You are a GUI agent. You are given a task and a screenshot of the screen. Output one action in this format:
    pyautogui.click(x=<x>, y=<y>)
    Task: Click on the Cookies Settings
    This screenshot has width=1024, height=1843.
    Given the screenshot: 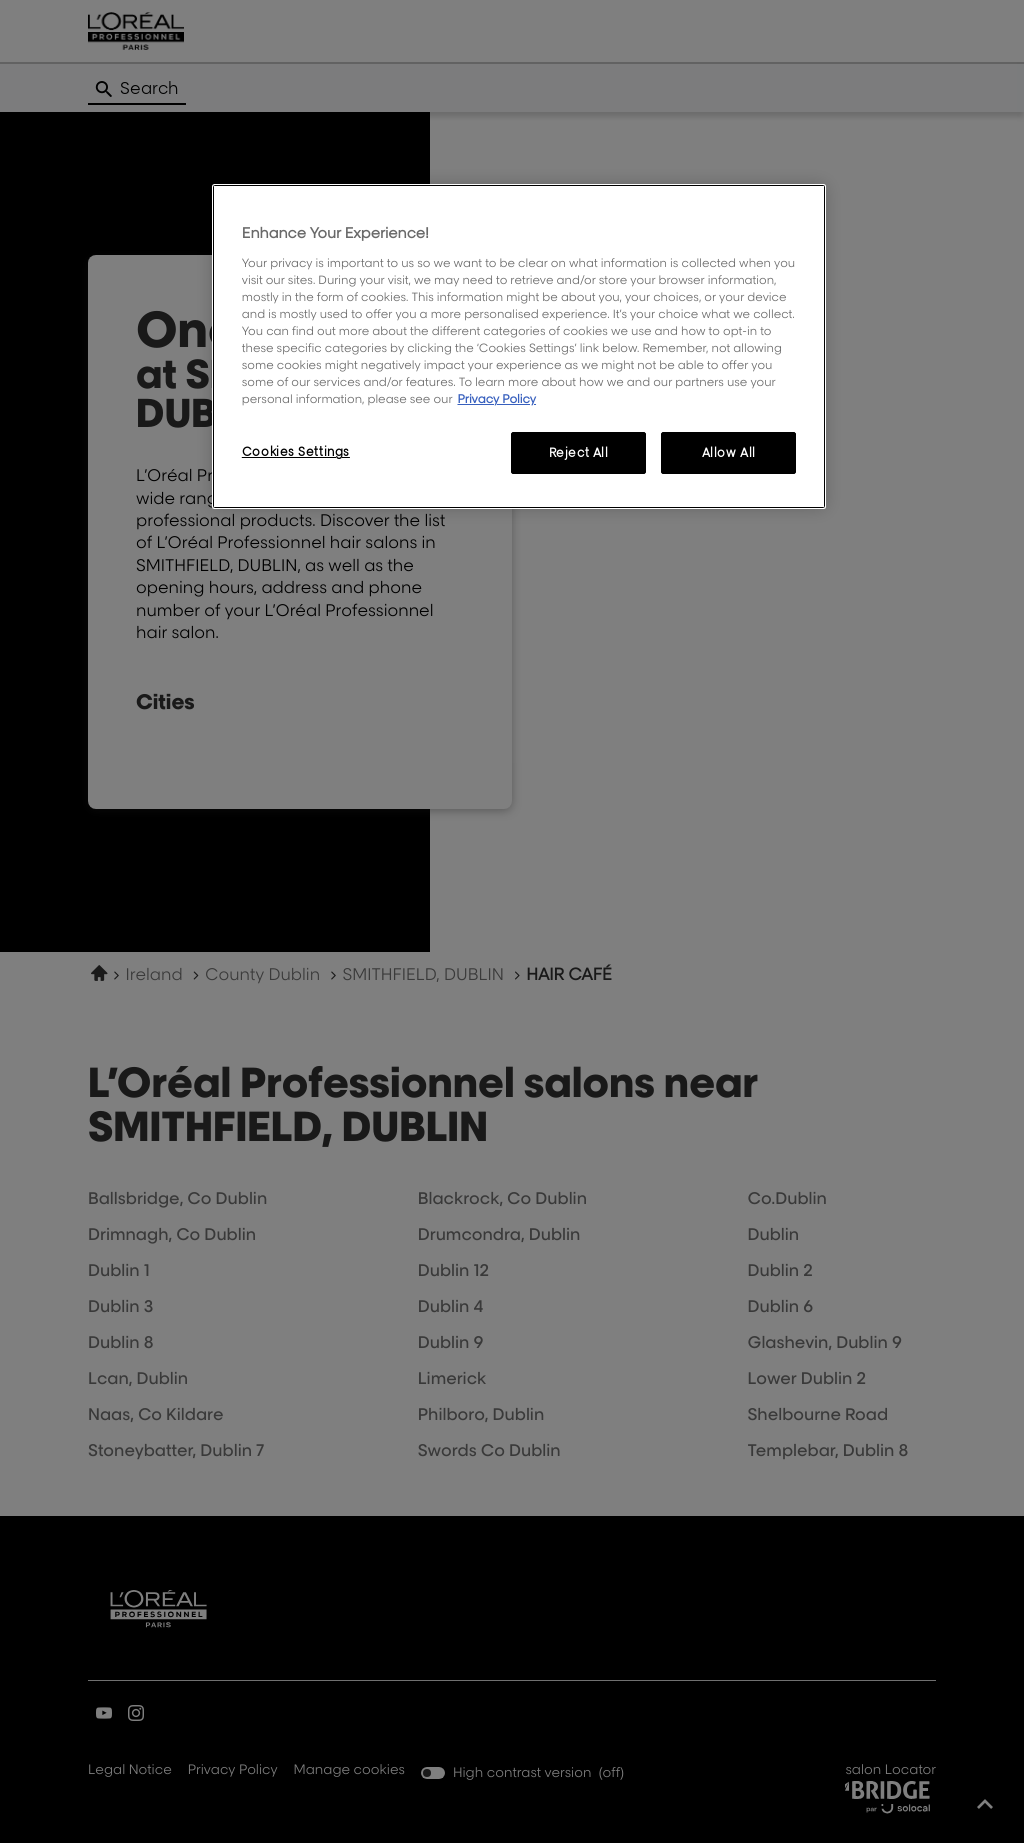 What is the action you would take?
    pyautogui.click(x=296, y=451)
    